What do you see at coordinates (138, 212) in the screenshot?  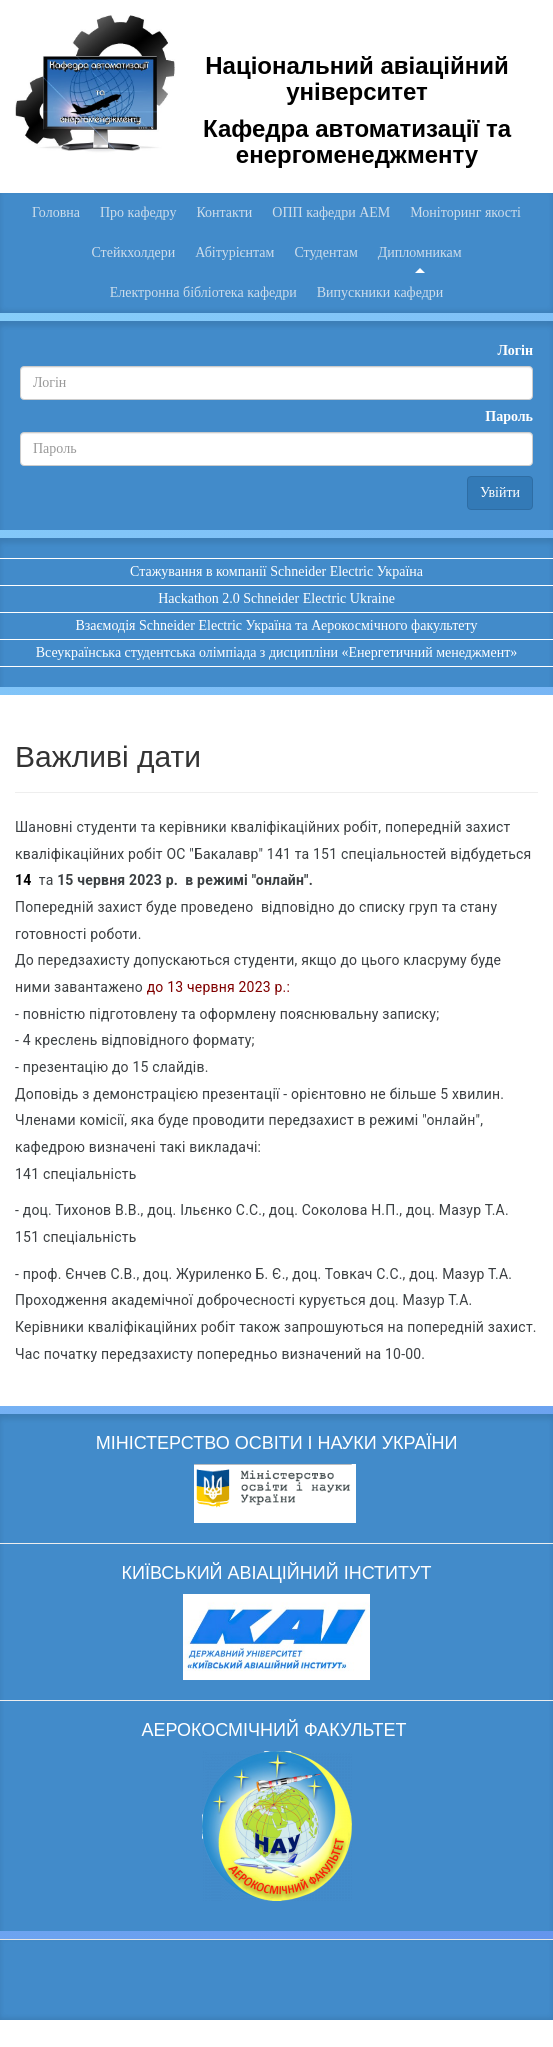 I see `Про кафедру` at bounding box center [138, 212].